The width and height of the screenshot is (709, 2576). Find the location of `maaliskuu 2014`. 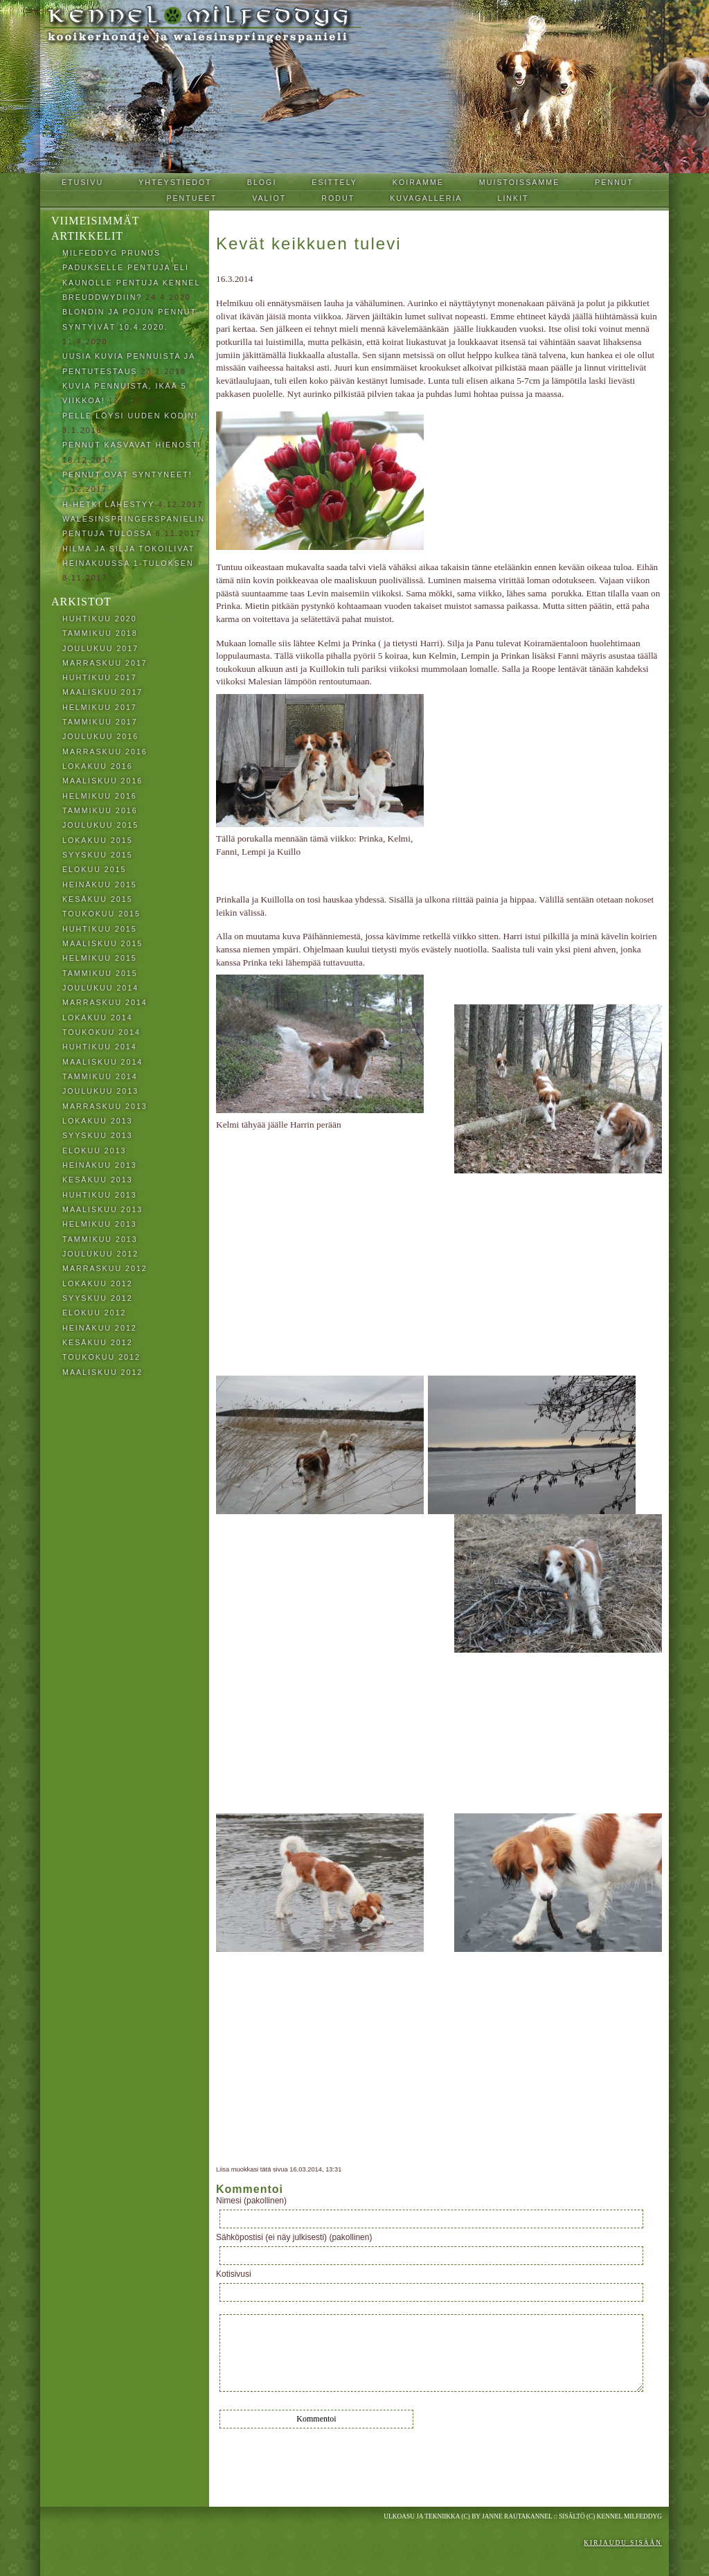

maaliskuu 2014 is located at coordinates (102, 1062).